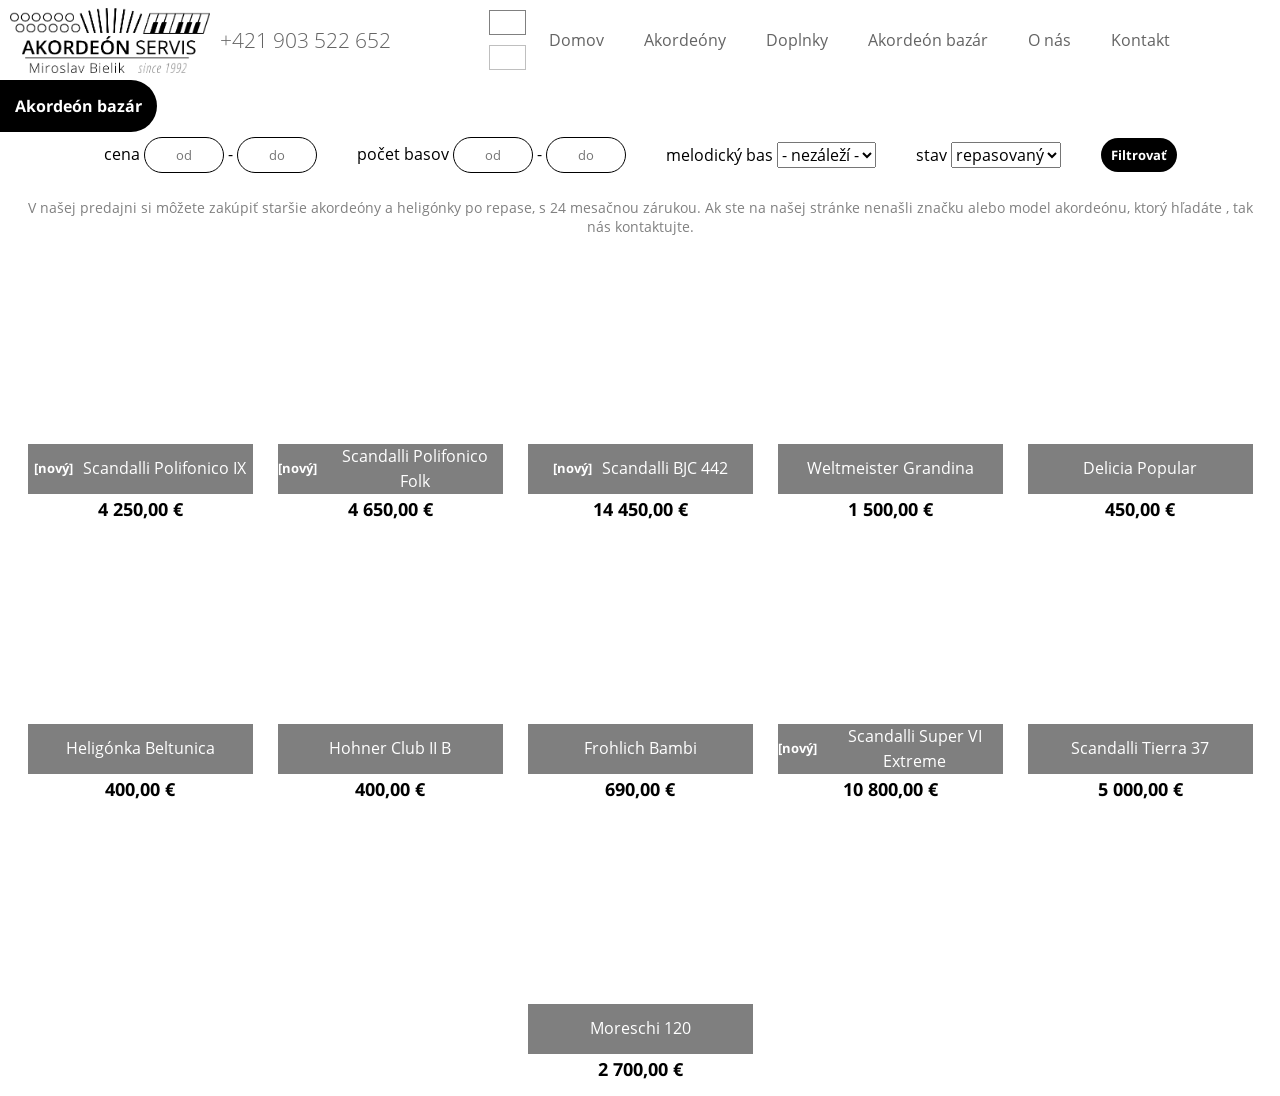 This screenshot has height=1096, width=1280. I want to click on Doplnky, so click(797, 40).